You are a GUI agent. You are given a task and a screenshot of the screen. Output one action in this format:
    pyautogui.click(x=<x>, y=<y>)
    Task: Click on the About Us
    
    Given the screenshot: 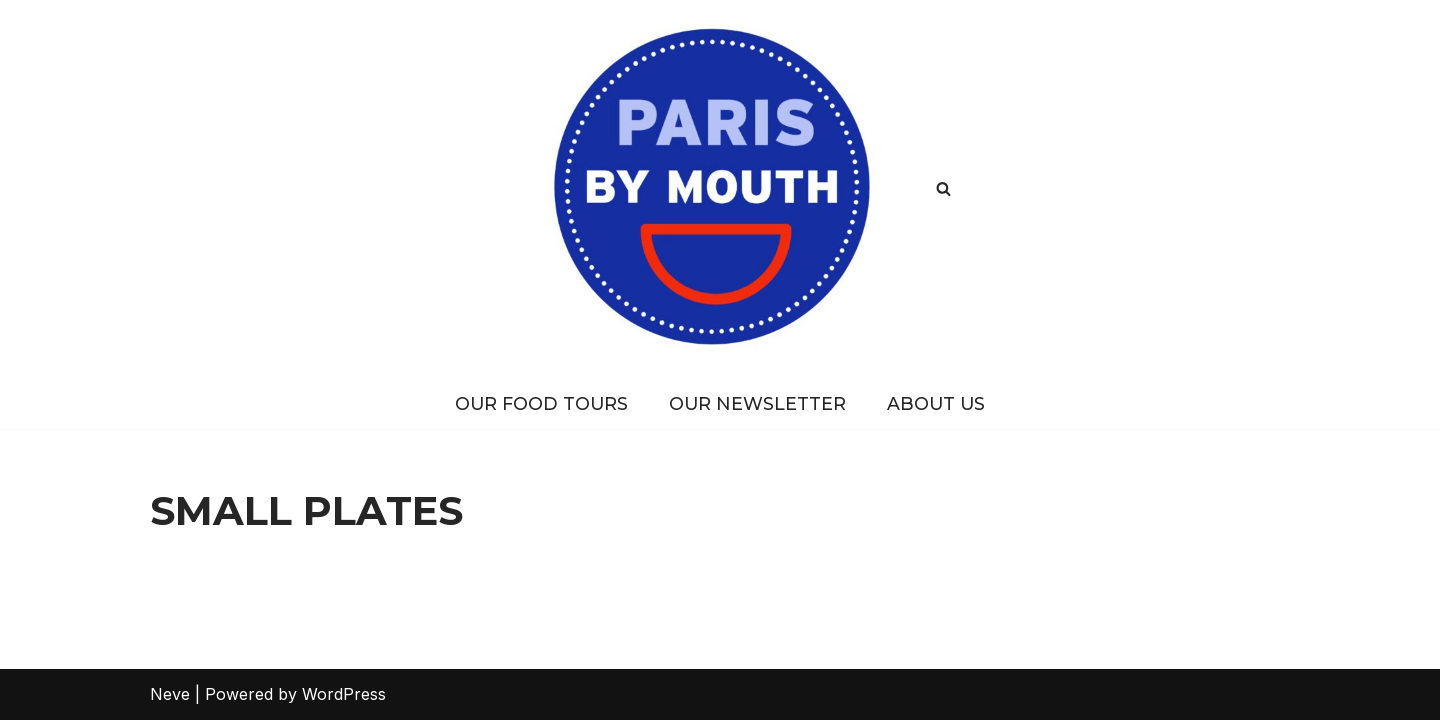 What is the action you would take?
    pyautogui.click(x=936, y=403)
    